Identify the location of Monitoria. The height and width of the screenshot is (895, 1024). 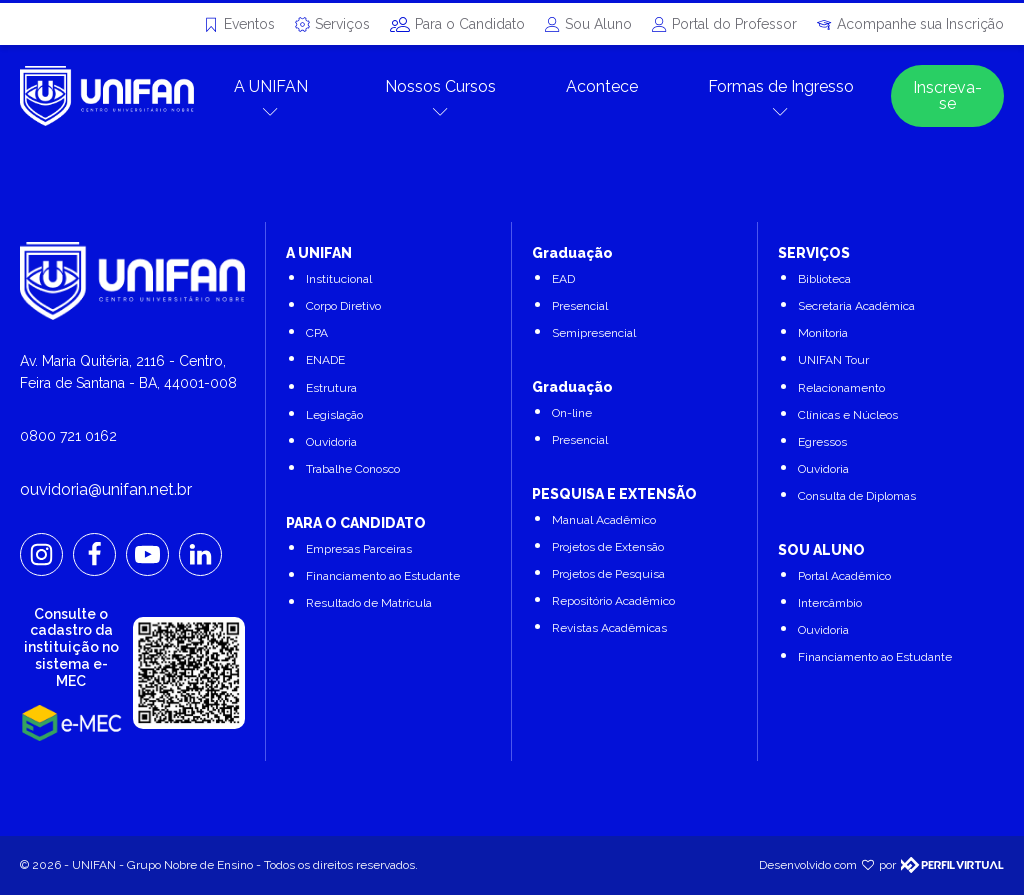
(823, 333).